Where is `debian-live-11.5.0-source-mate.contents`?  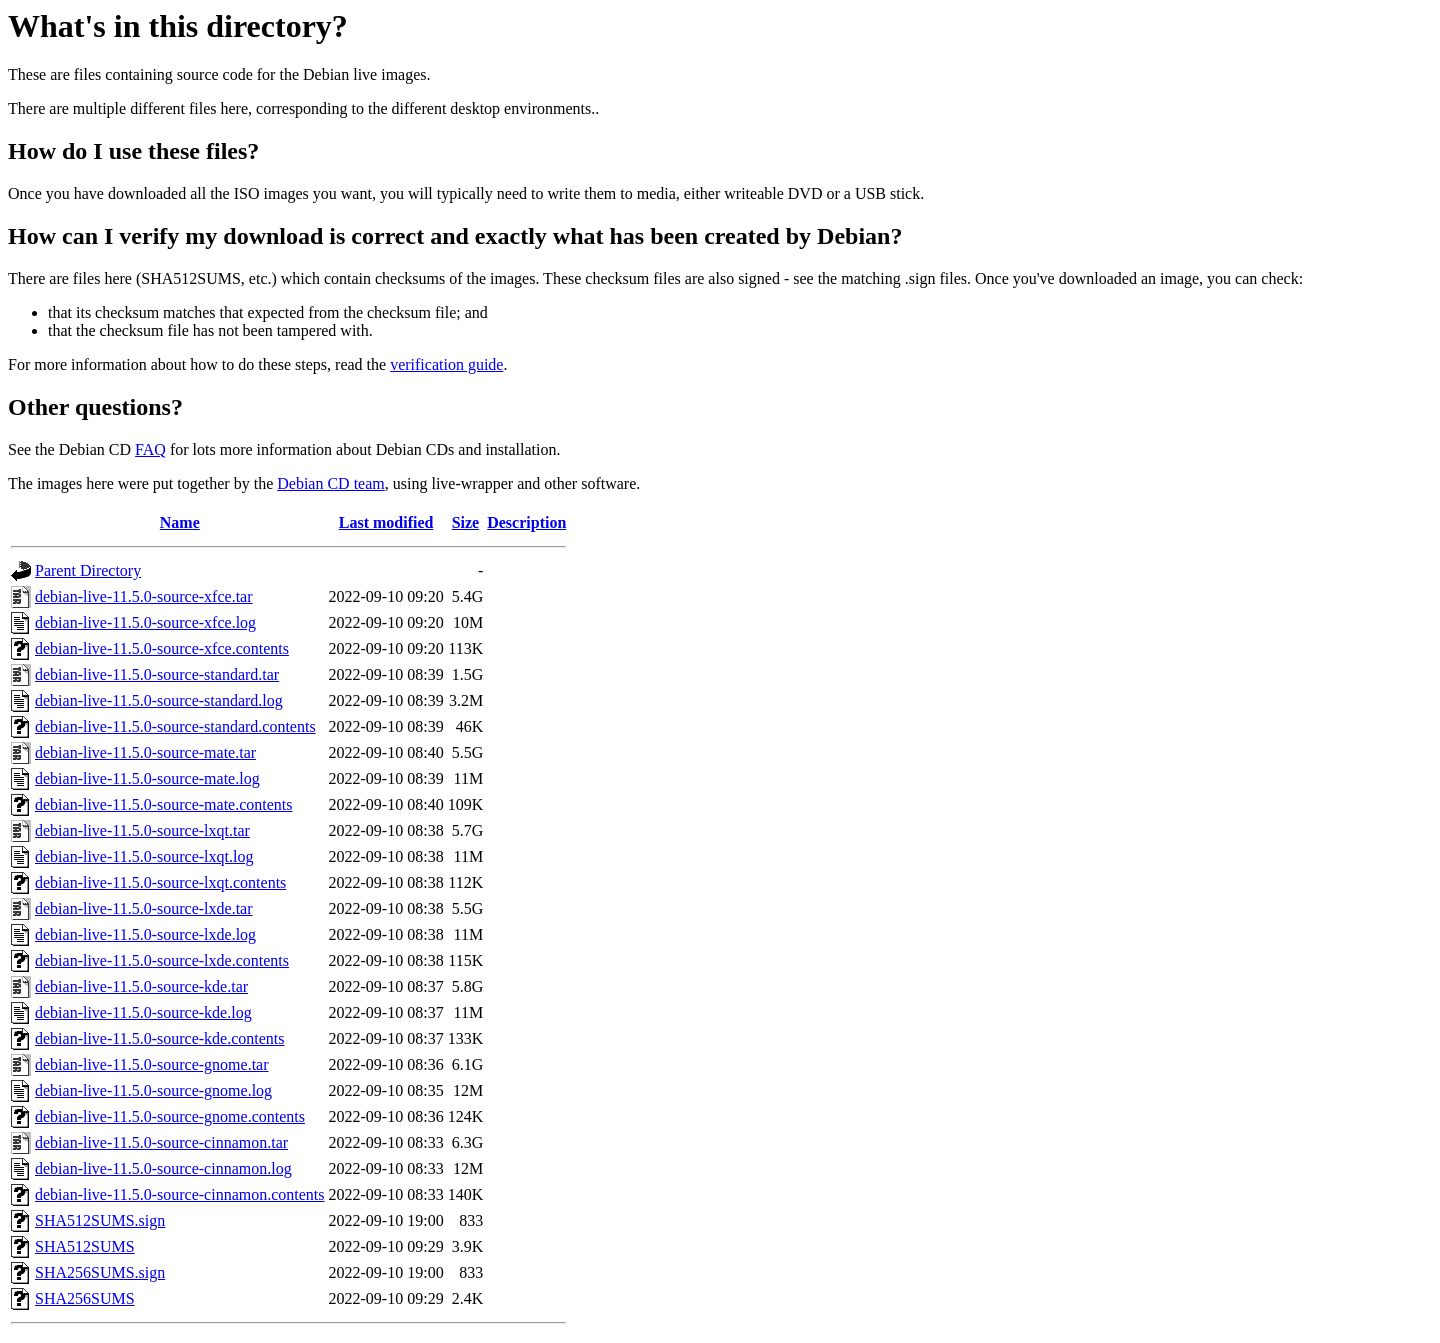 debian-live-11.5.0-source-mate.contents is located at coordinates (164, 804).